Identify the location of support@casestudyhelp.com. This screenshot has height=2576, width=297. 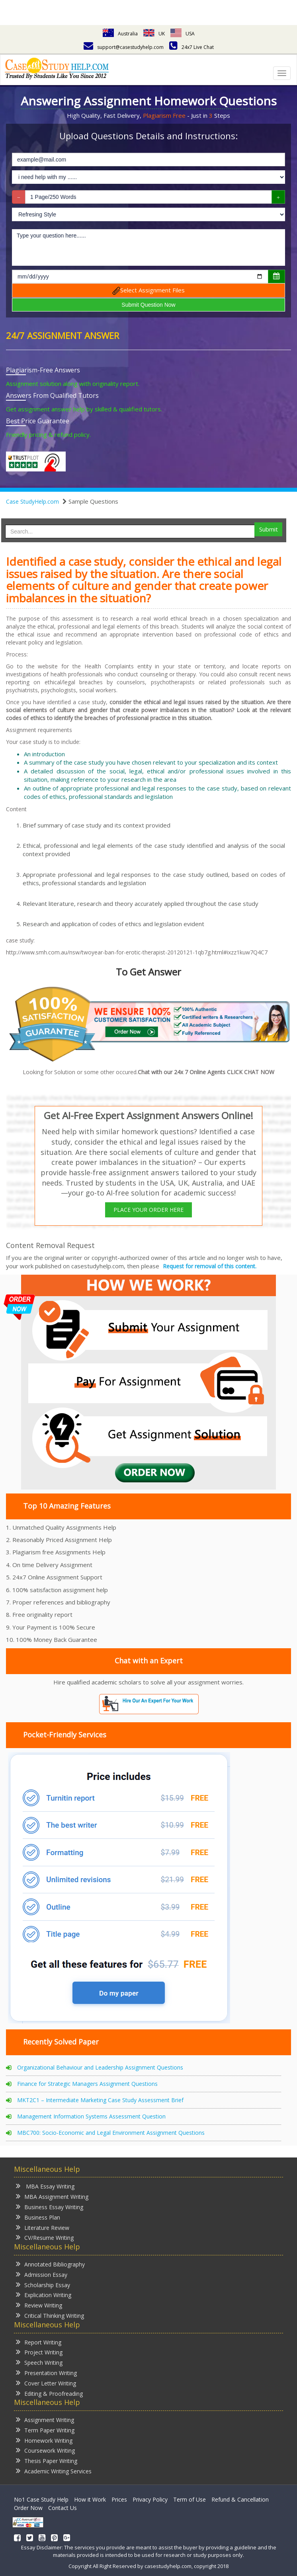
(124, 47).